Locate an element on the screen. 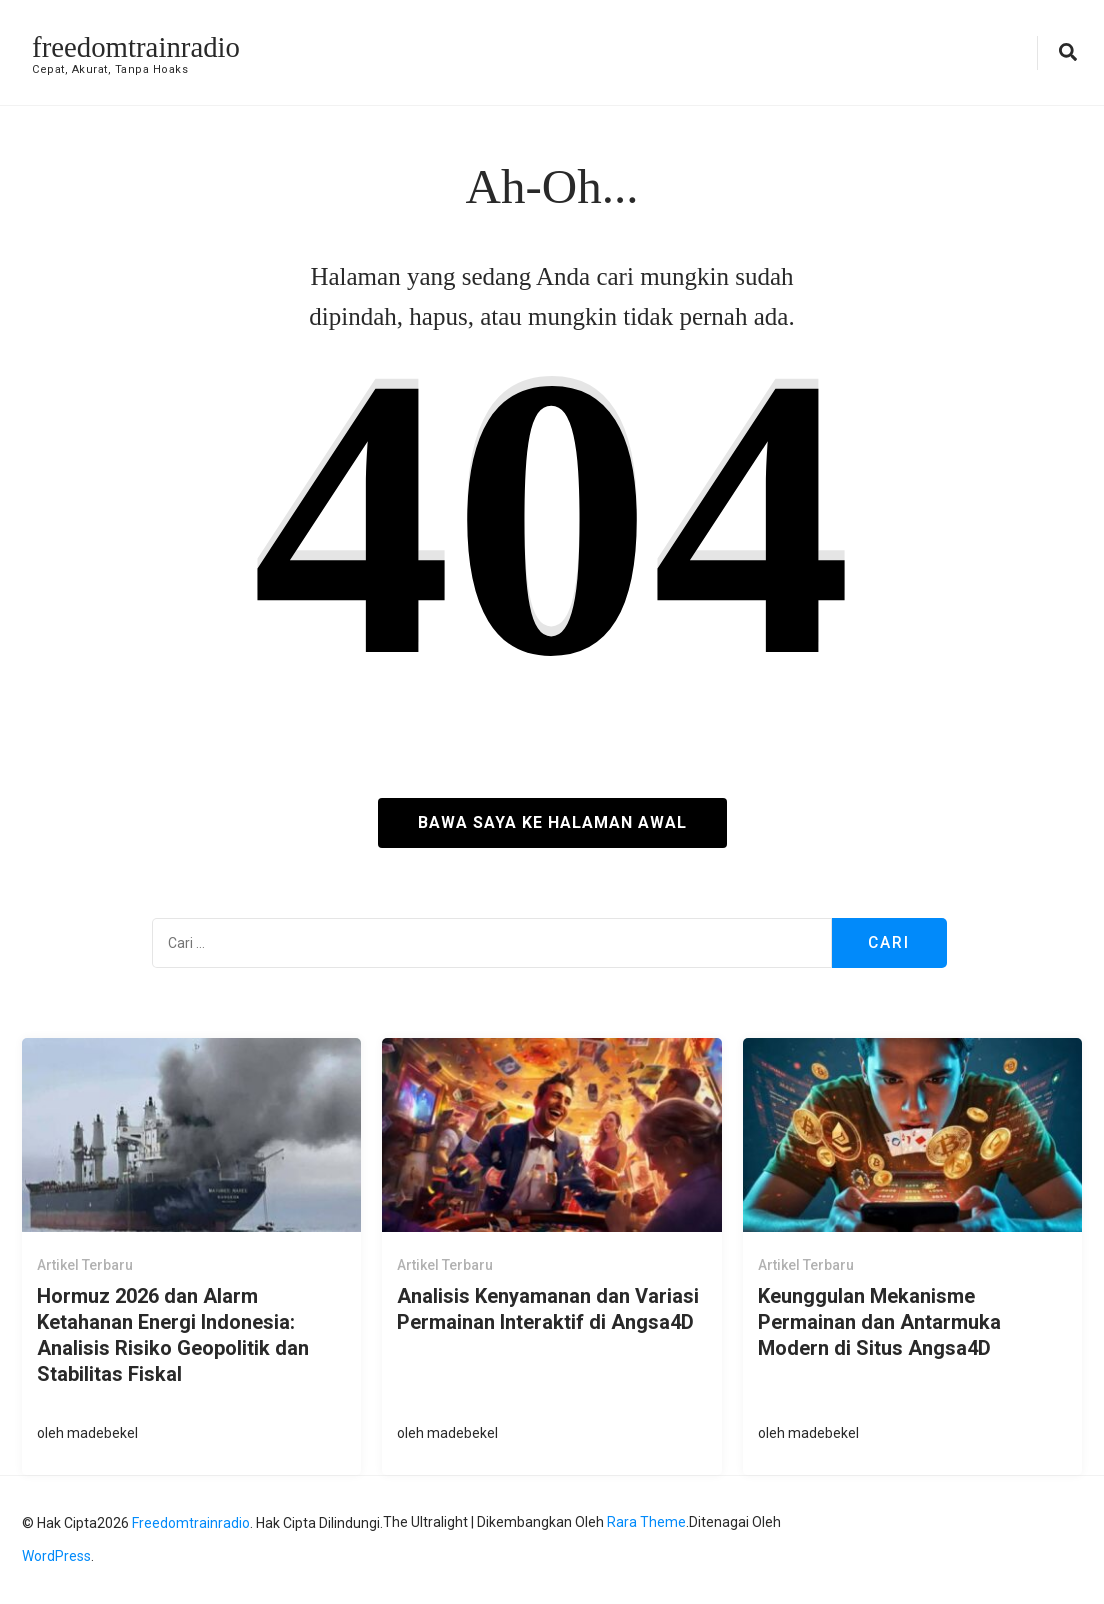  freedomtrainradio is located at coordinates (140, 46).